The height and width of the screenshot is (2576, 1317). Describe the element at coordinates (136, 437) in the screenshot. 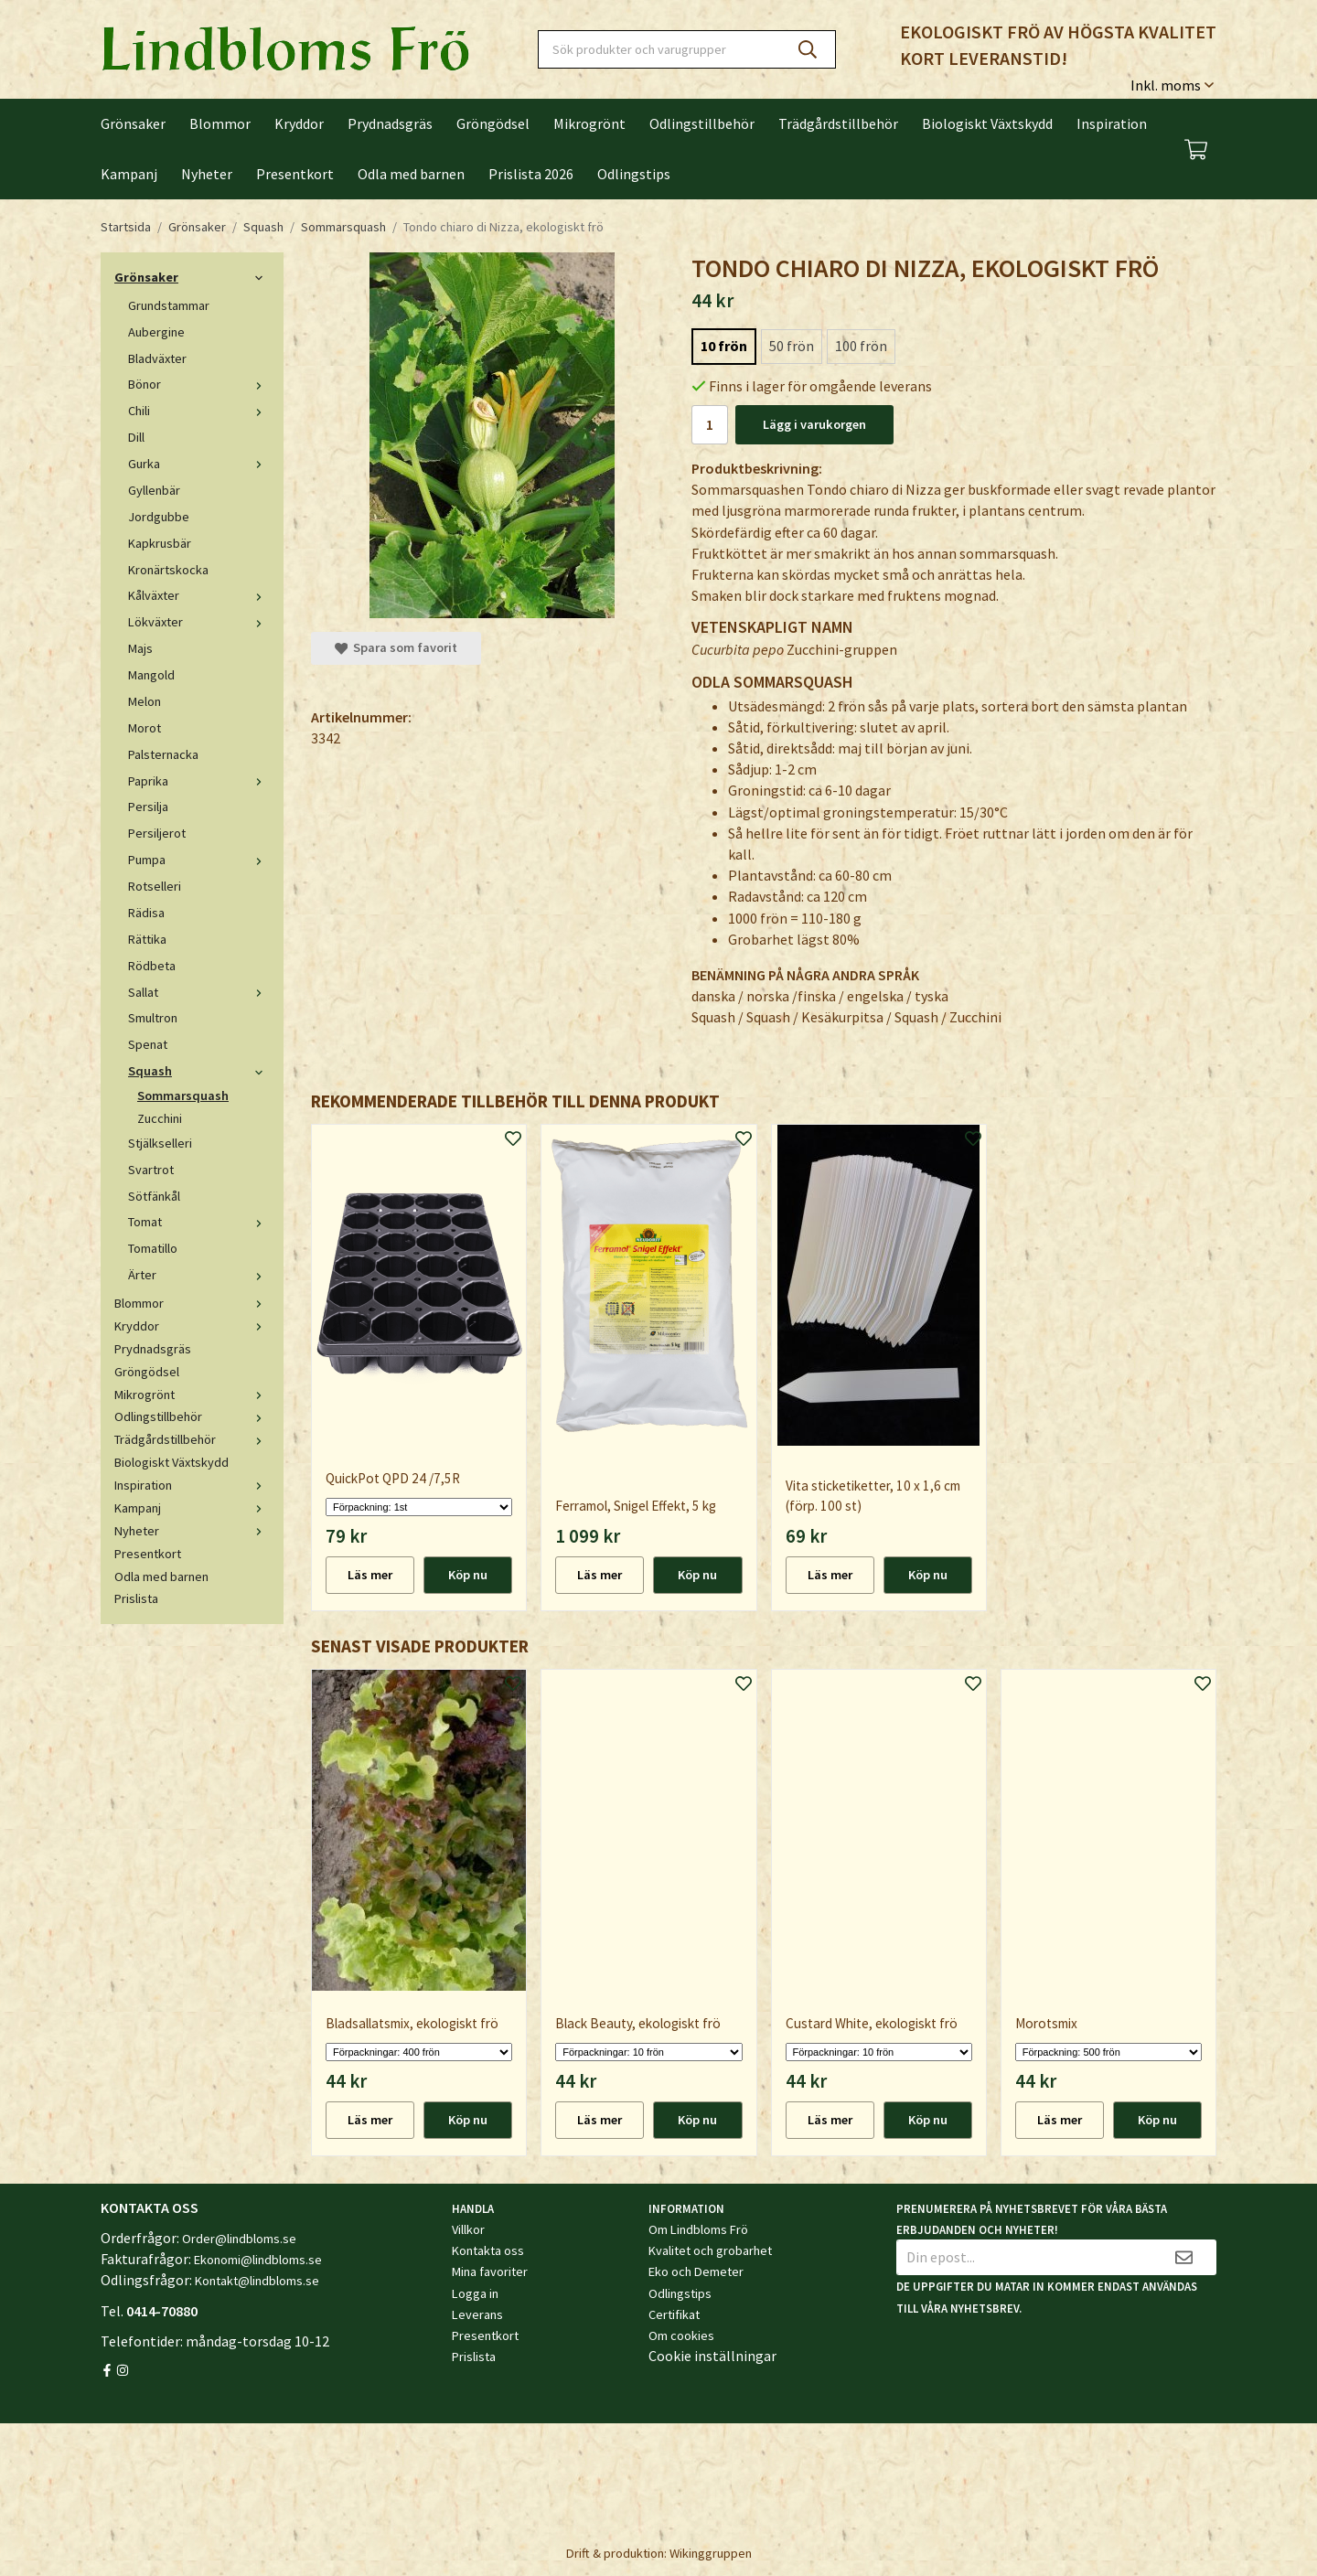

I see `Dill` at that location.